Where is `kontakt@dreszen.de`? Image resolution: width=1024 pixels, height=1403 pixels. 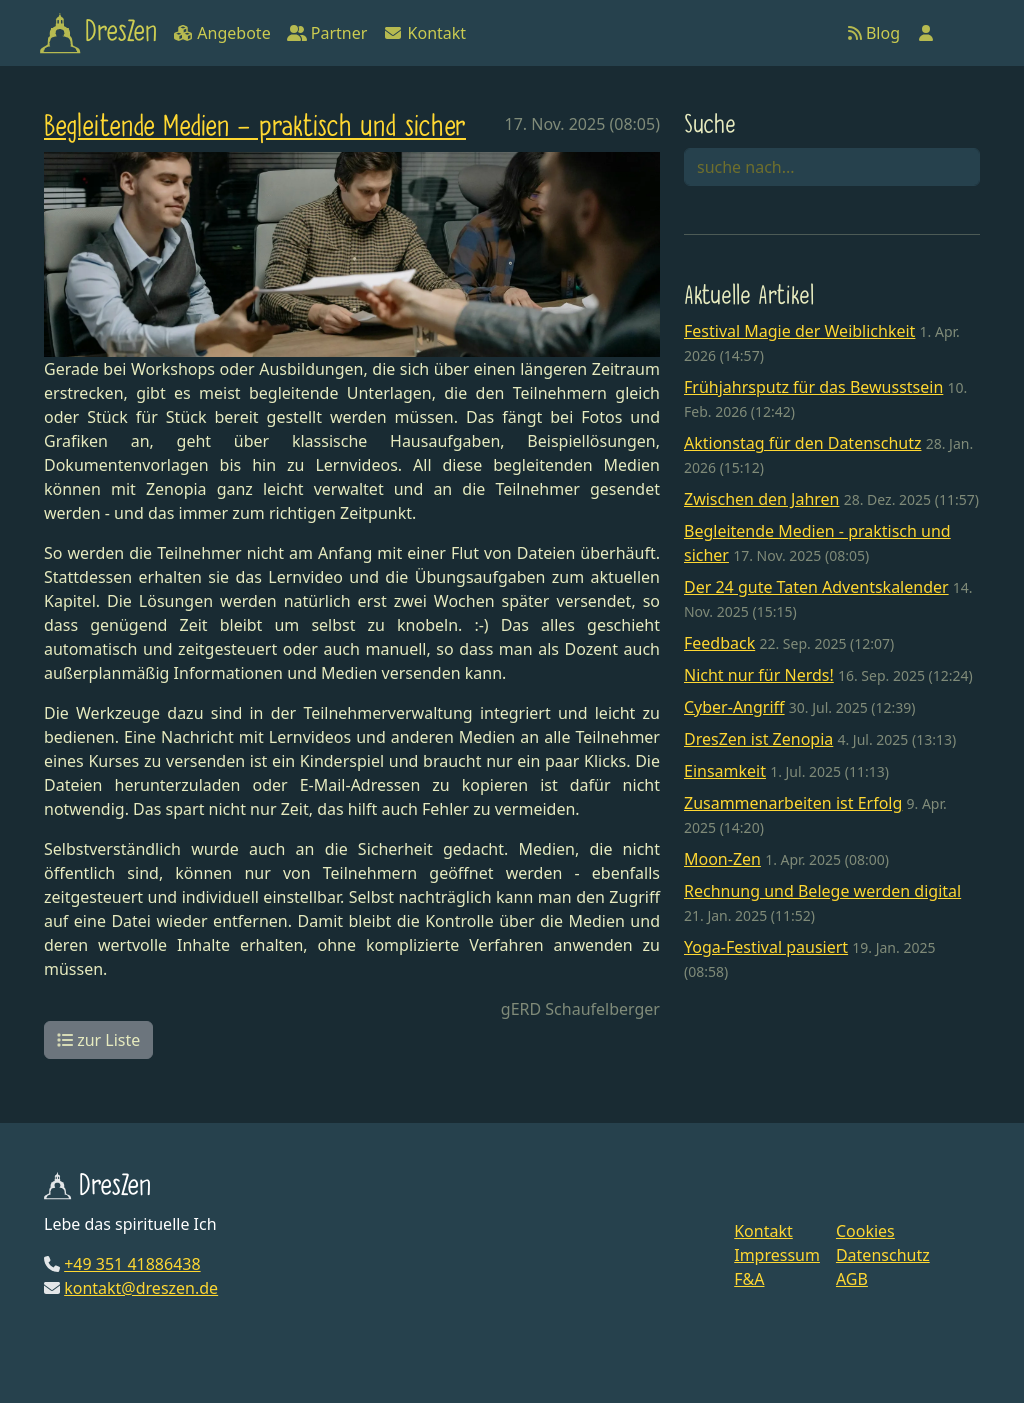 kontakt@dreszen.de is located at coordinates (141, 1288).